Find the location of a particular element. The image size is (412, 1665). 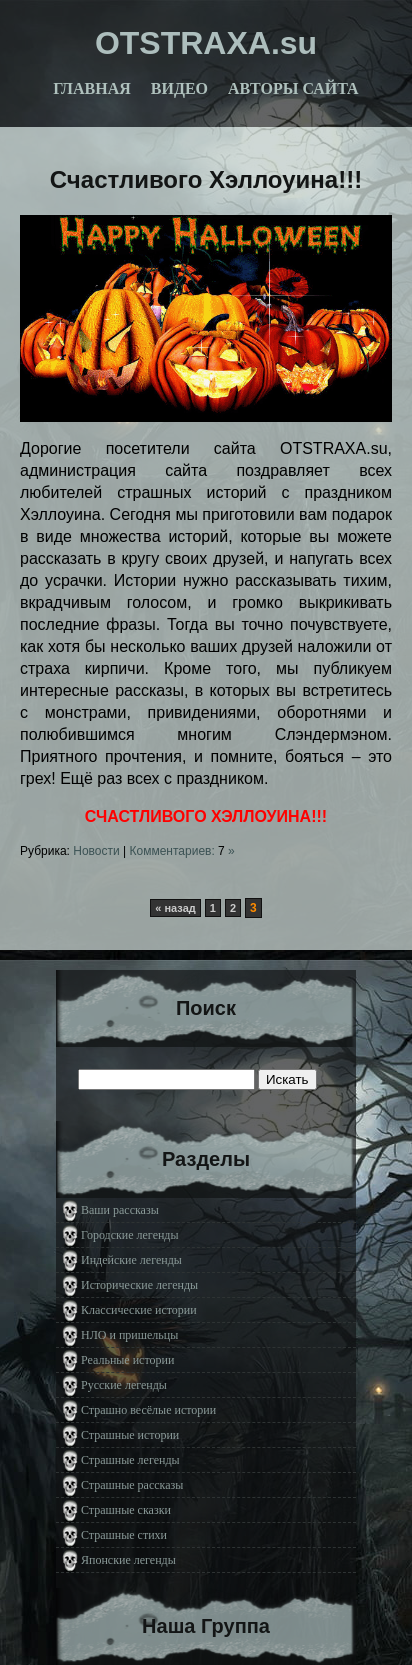

Новости is located at coordinates (96, 851).